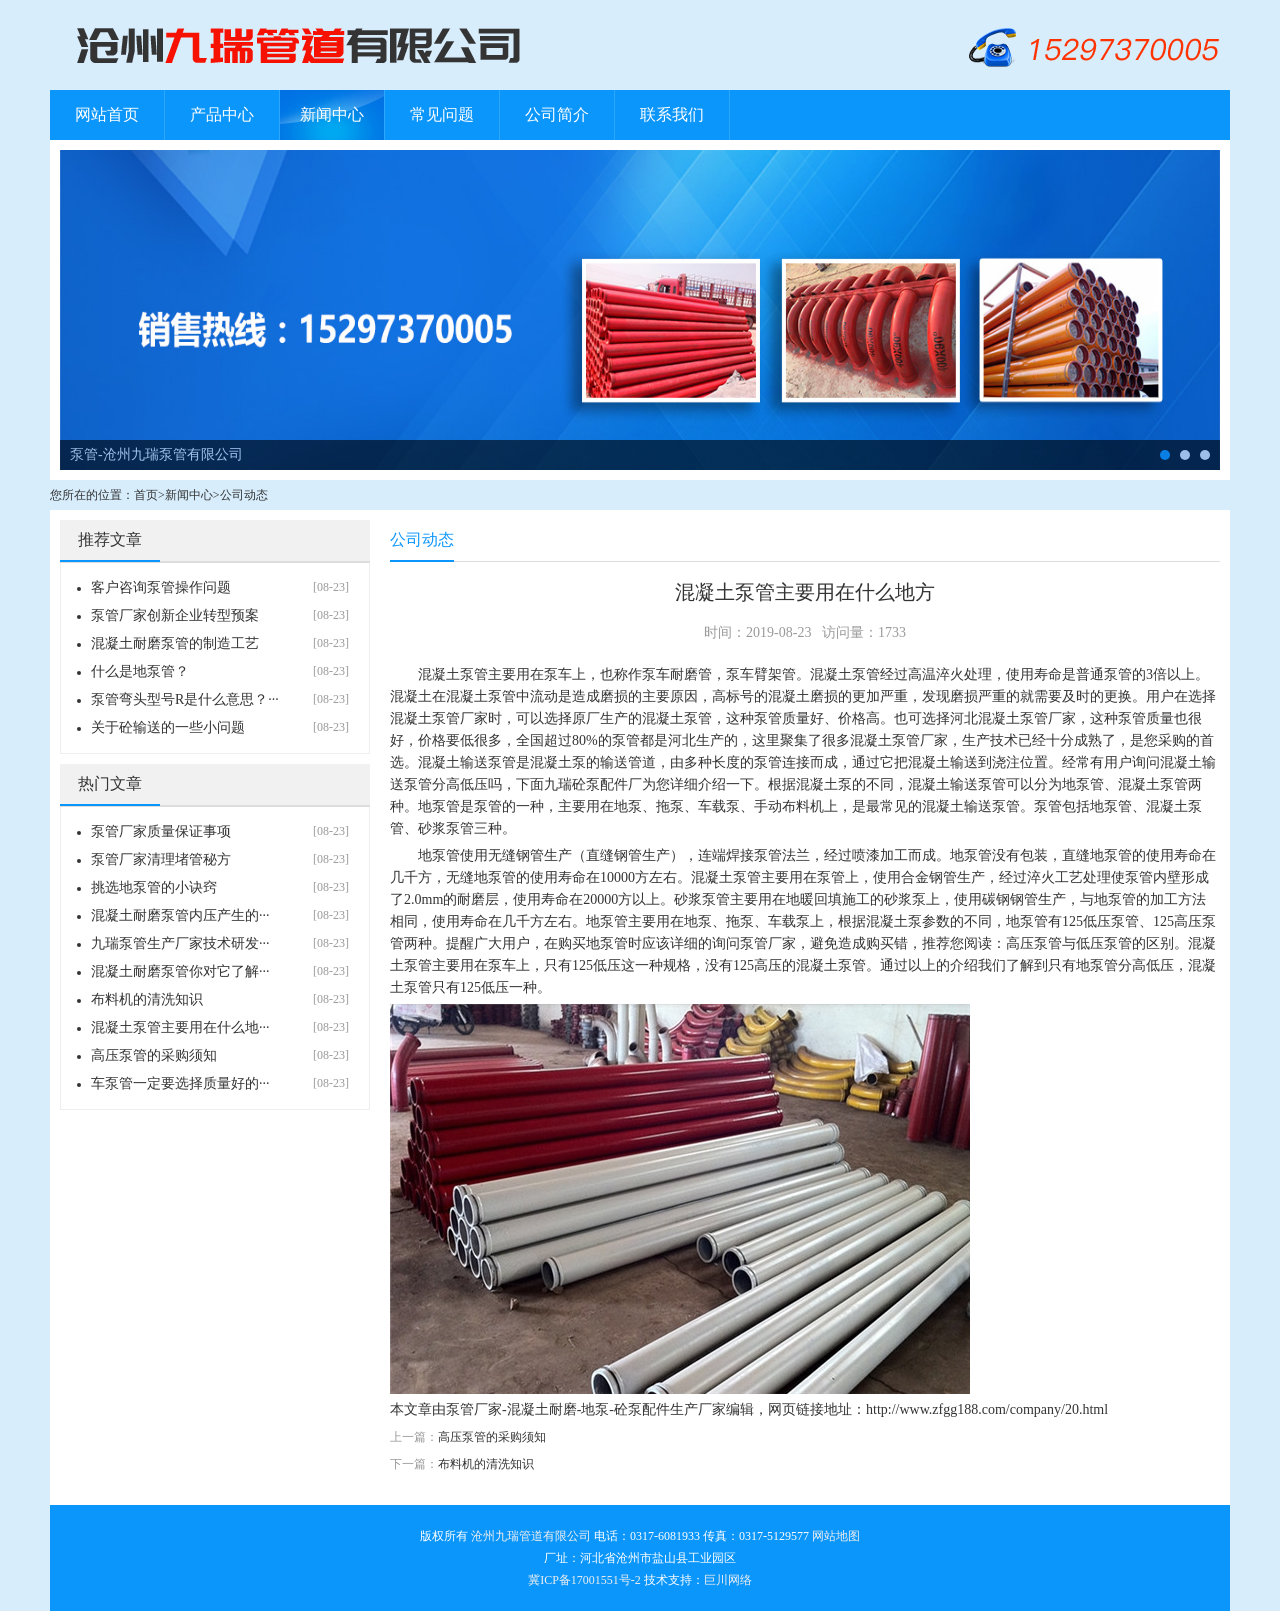  Describe the element at coordinates (584, 1580) in the screenshot. I see `冀ICP备17001551号-2` at that location.